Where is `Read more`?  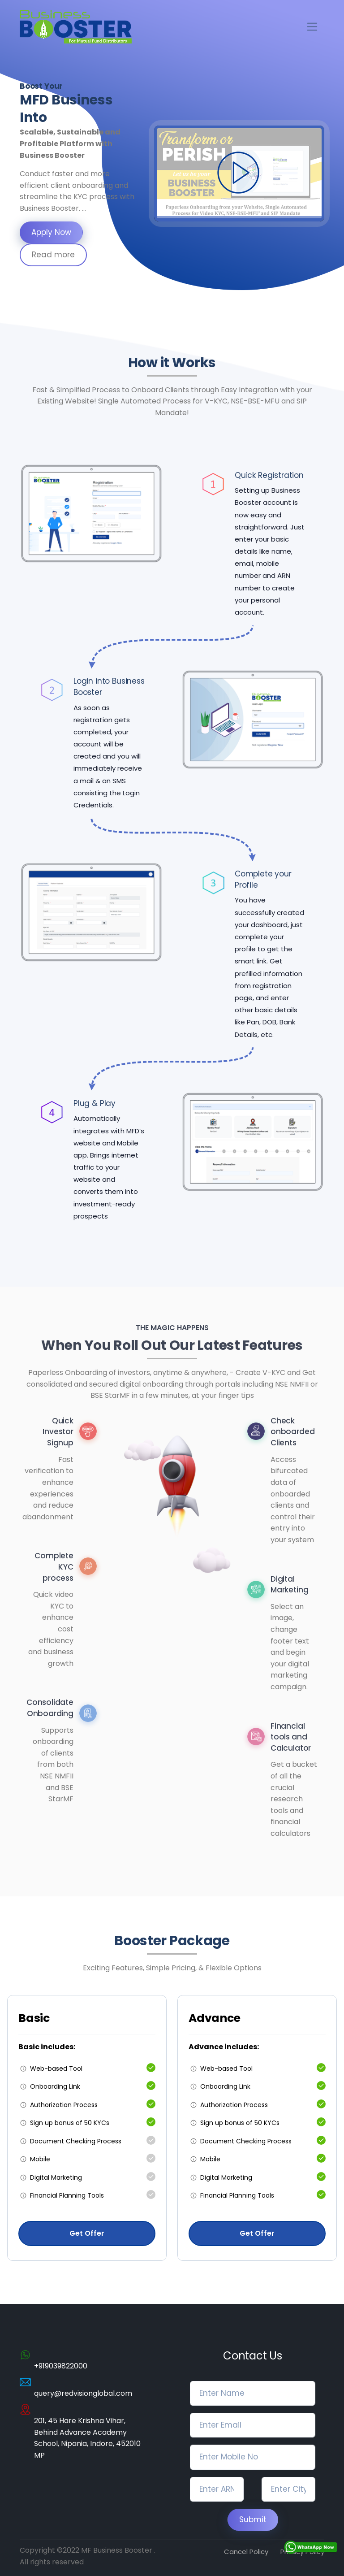
Read more is located at coordinates (53, 254).